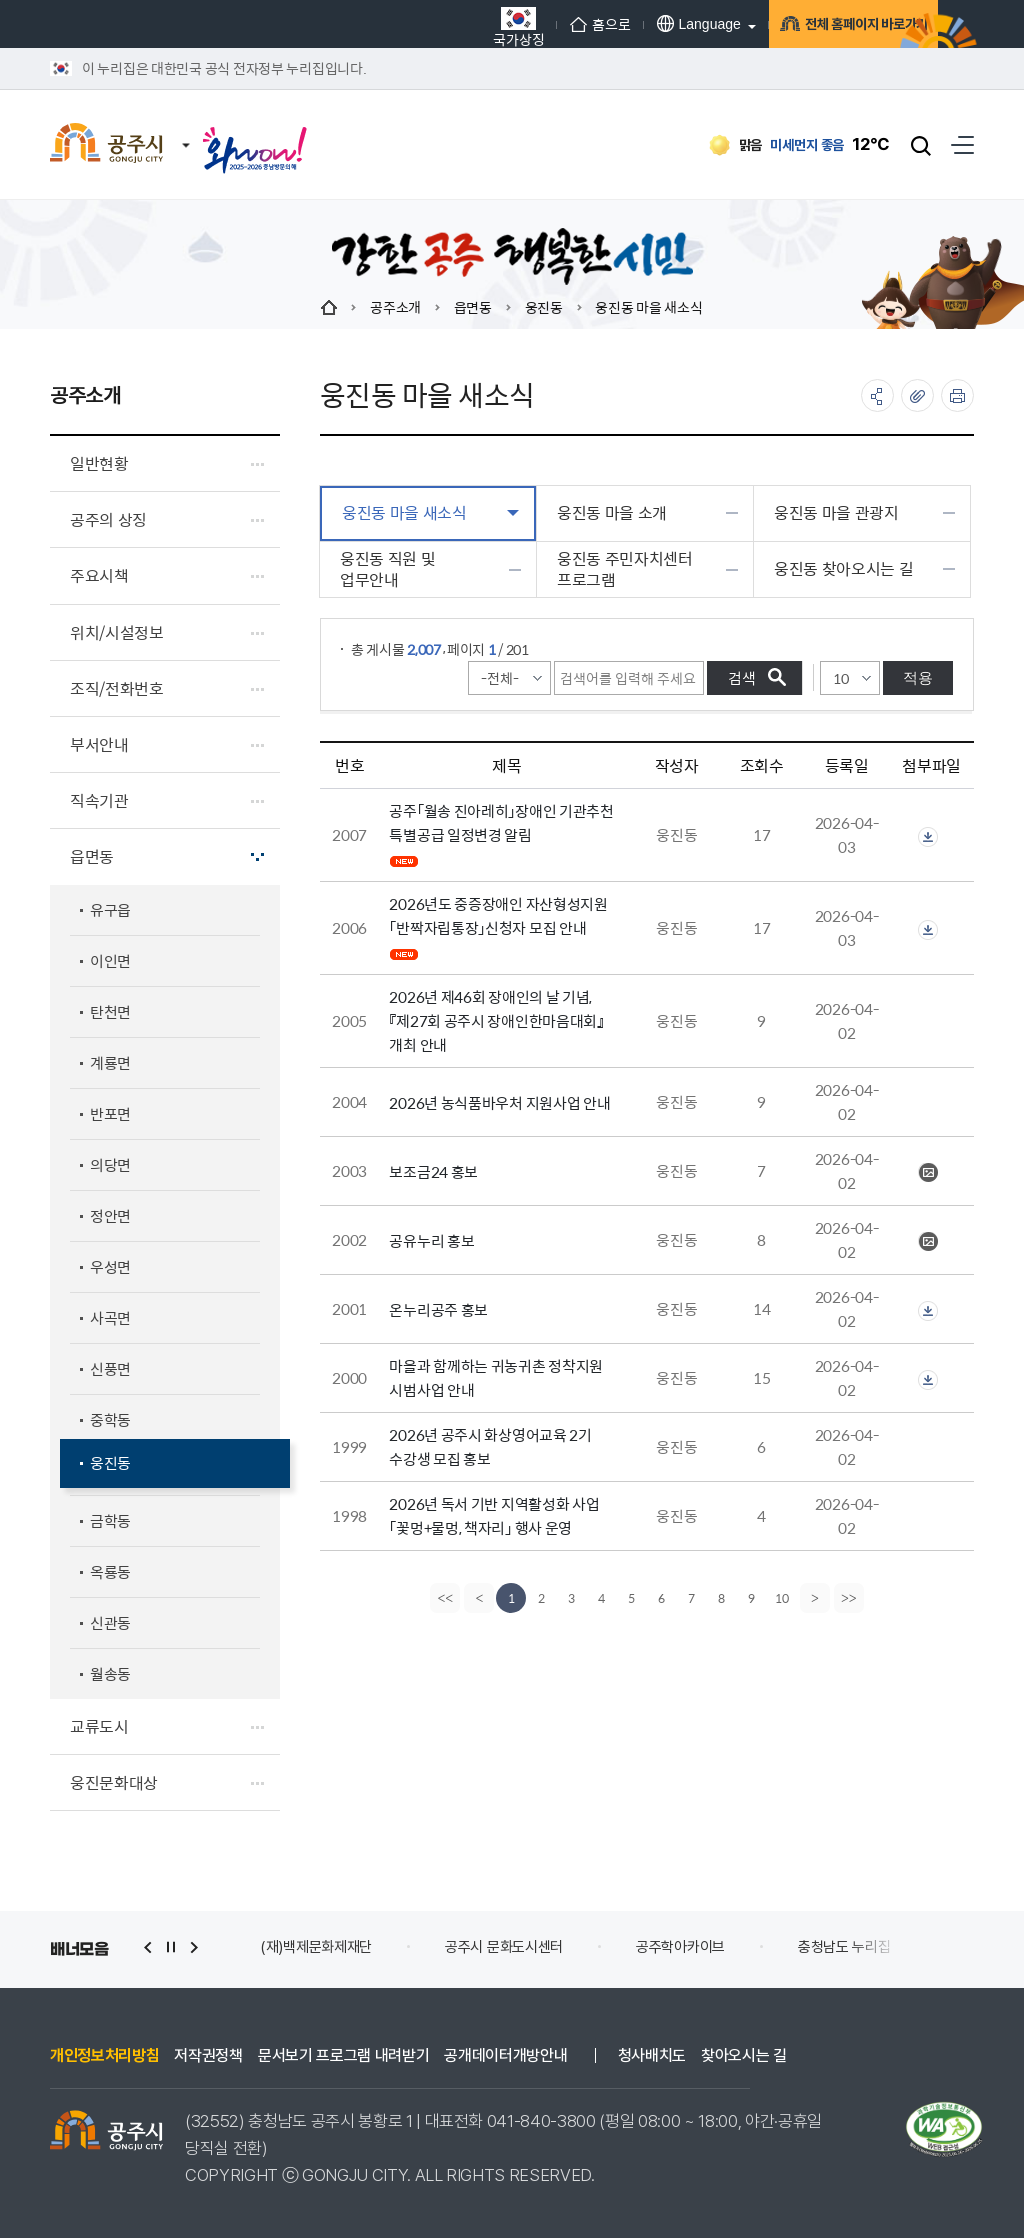 The image size is (1024, 2238). What do you see at coordinates (782, 1598) in the screenshot?
I see `10` at bounding box center [782, 1598].